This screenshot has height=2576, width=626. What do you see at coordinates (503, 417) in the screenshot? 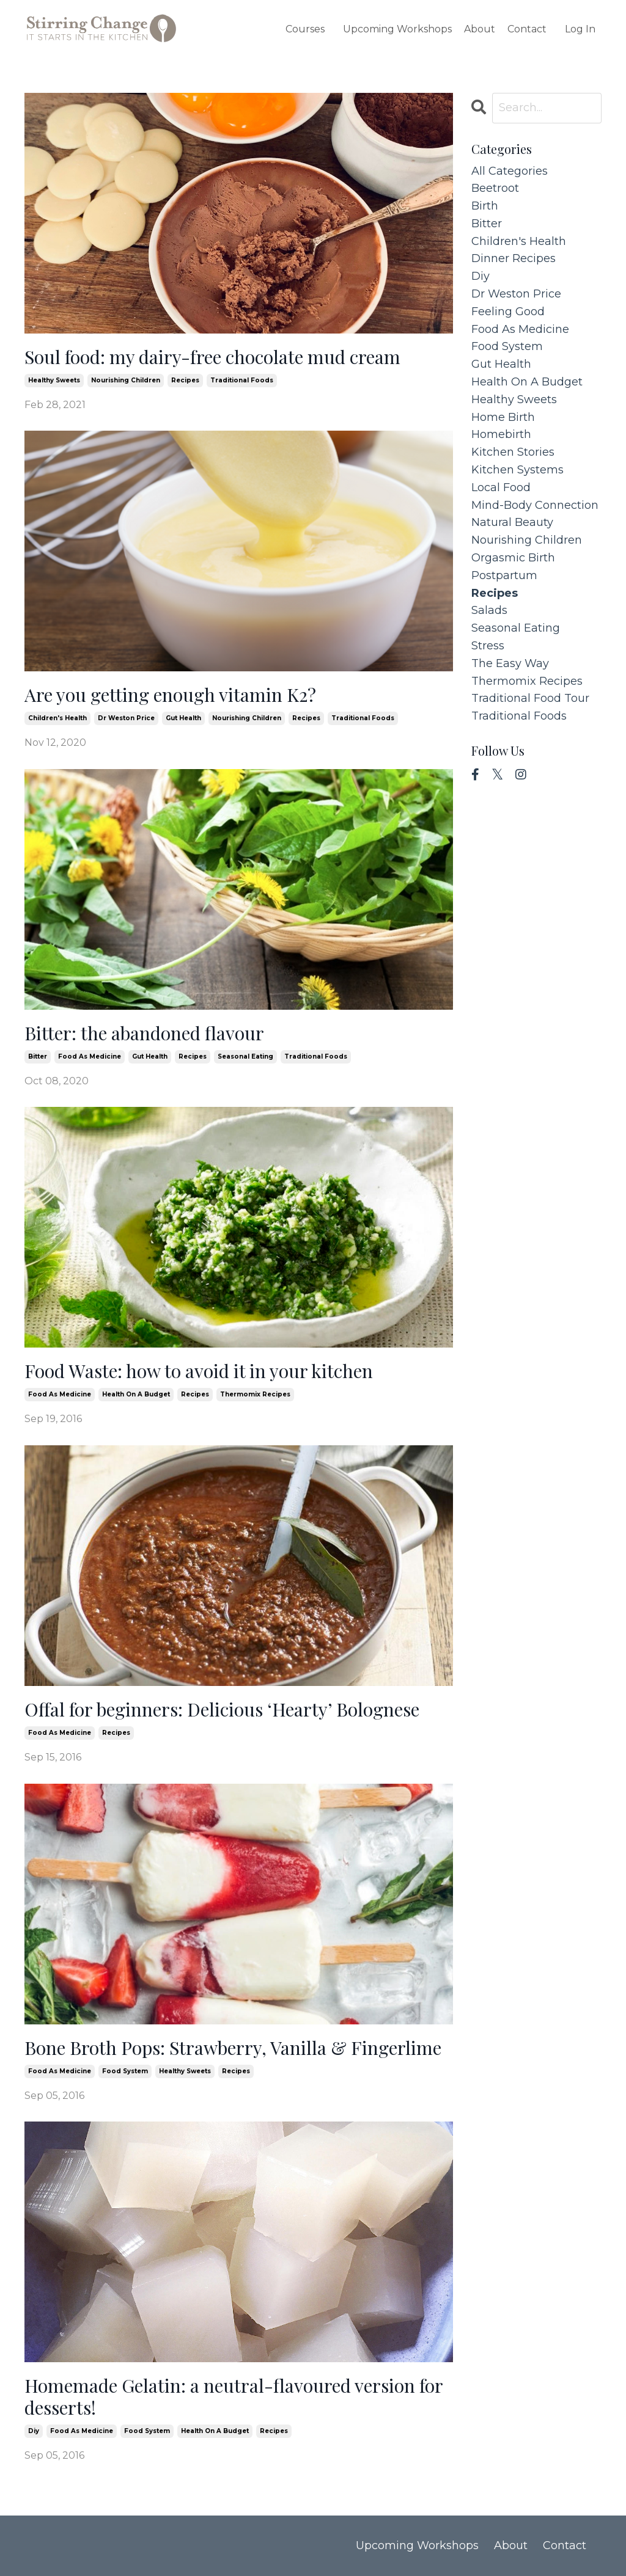
I see `home birth` at bounding box center [503, 417].